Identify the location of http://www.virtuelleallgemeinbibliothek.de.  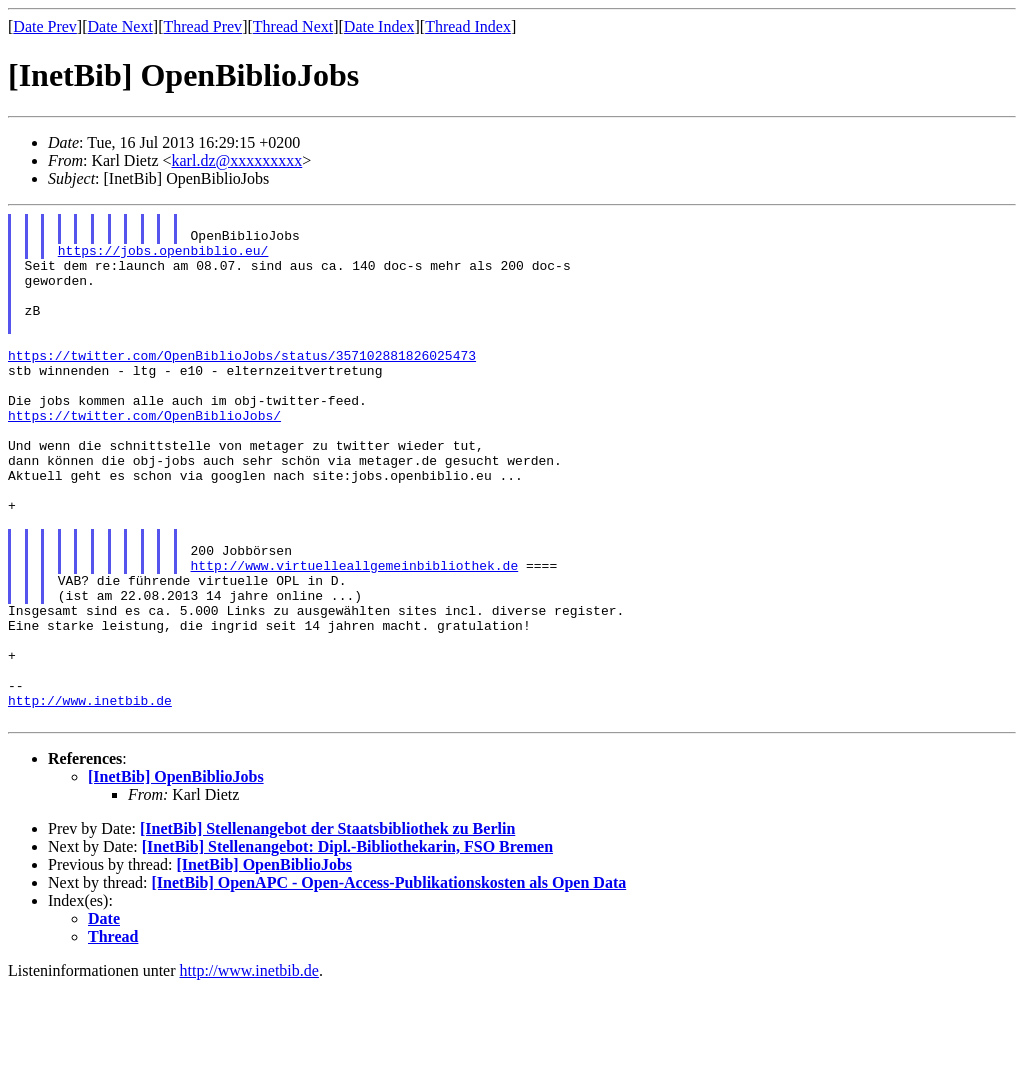
(355, 637).